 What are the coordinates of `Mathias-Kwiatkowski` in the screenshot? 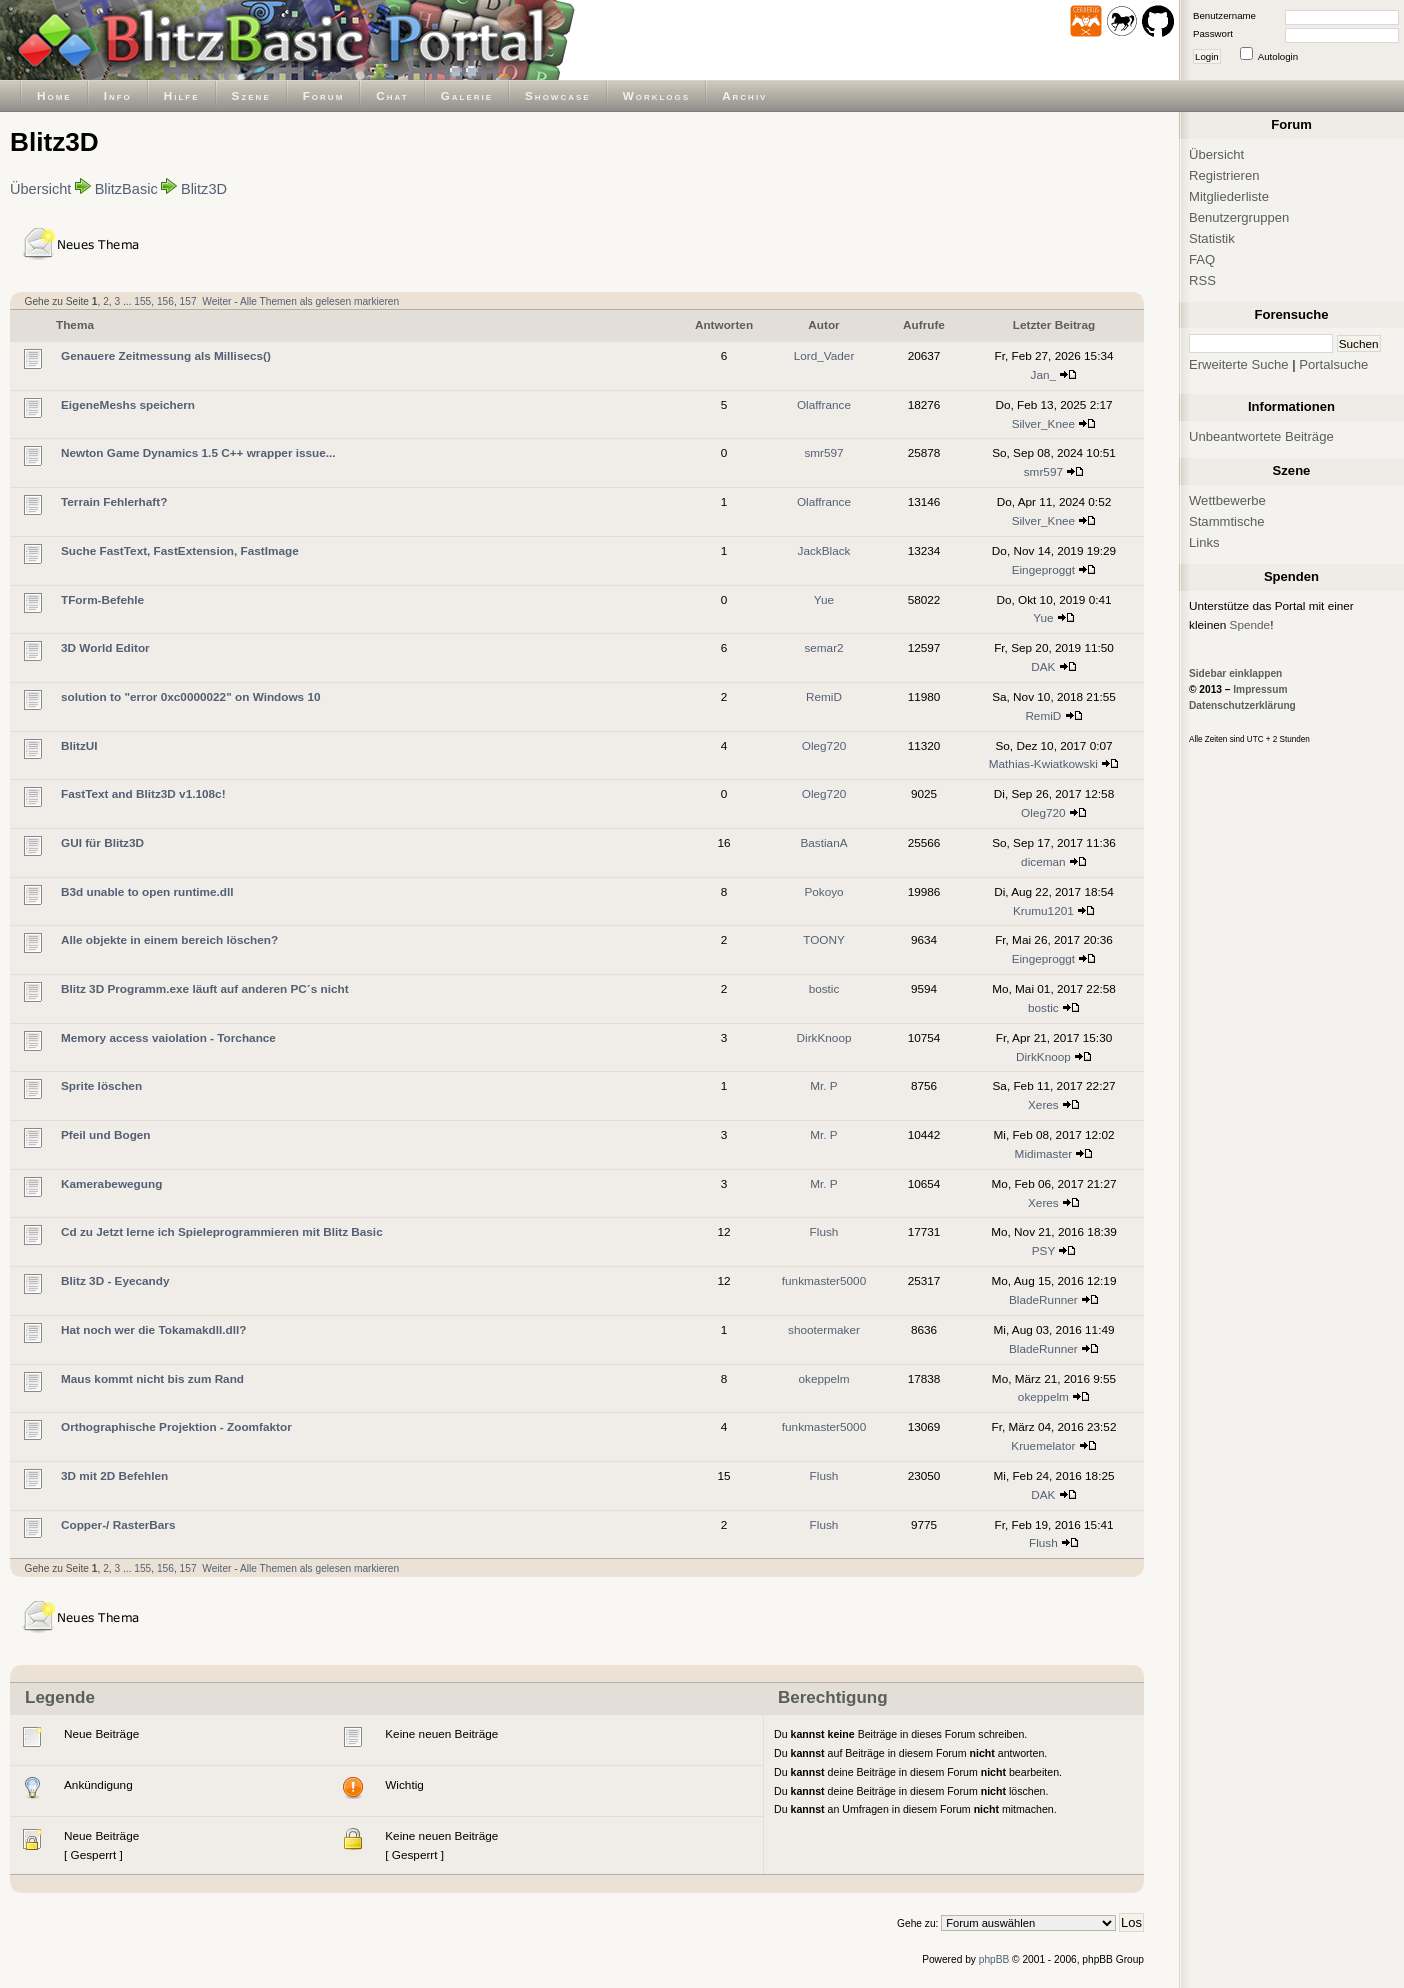 It's located at (1043, 763).